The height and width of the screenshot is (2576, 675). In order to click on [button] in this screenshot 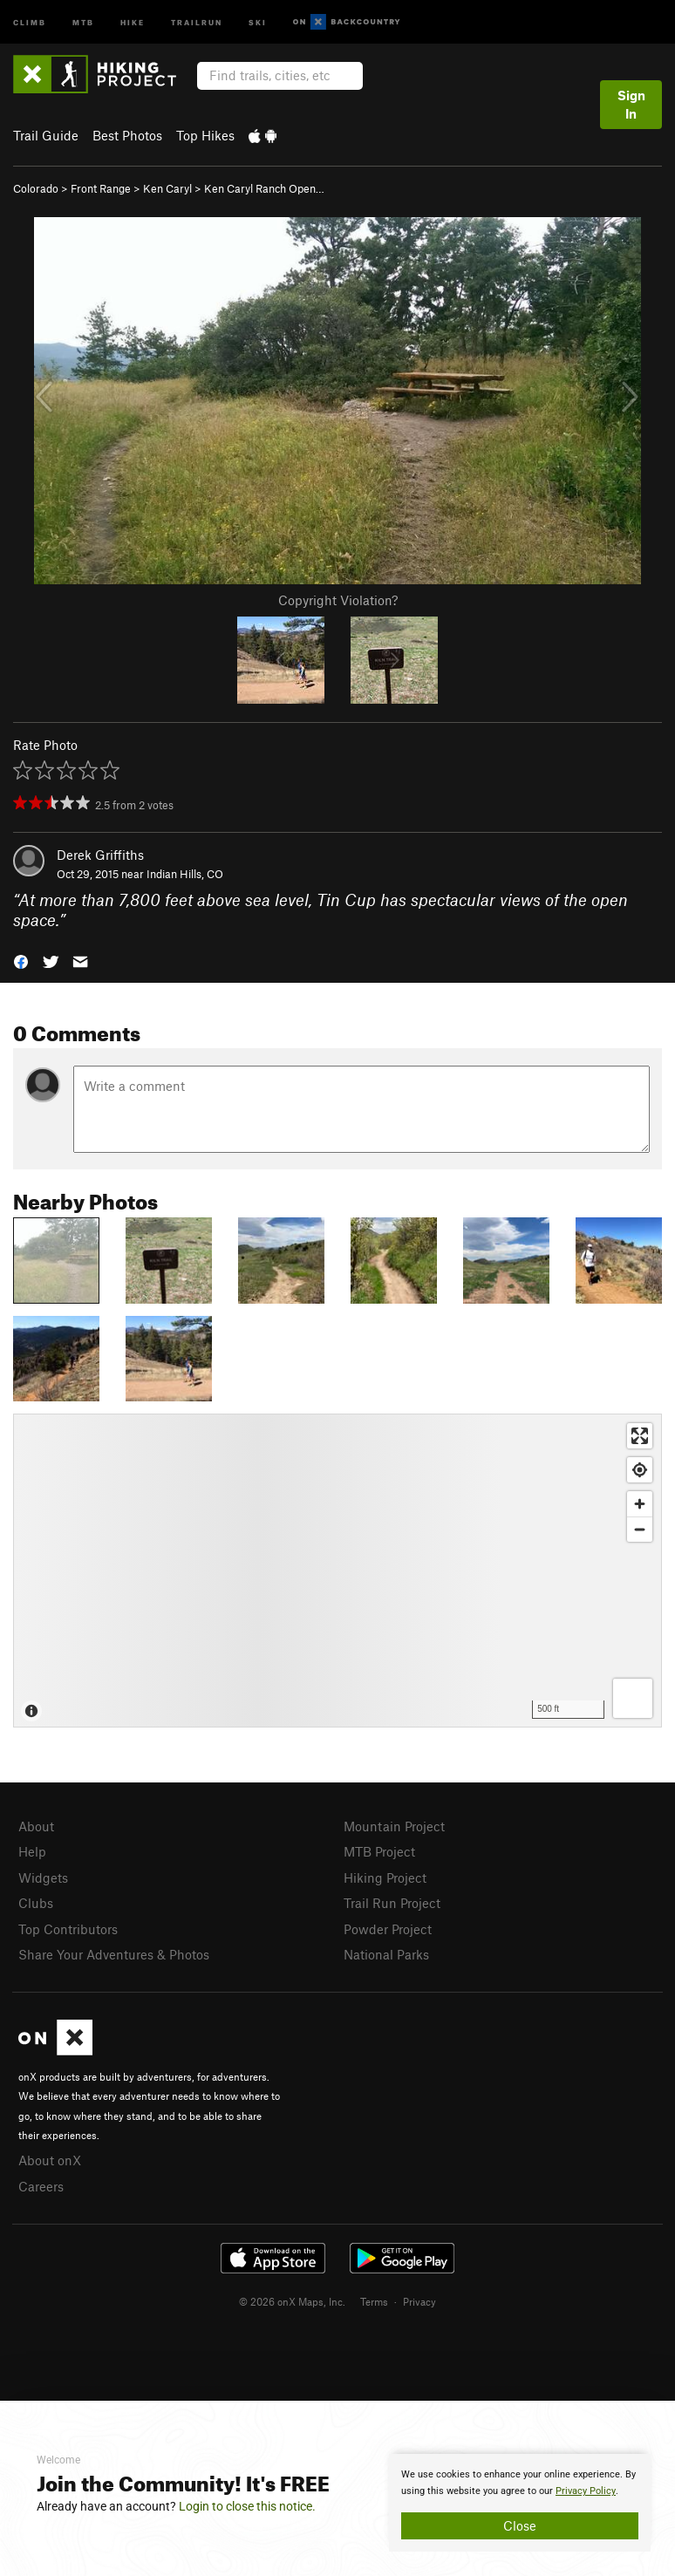, I will do `click(21, 961)`.